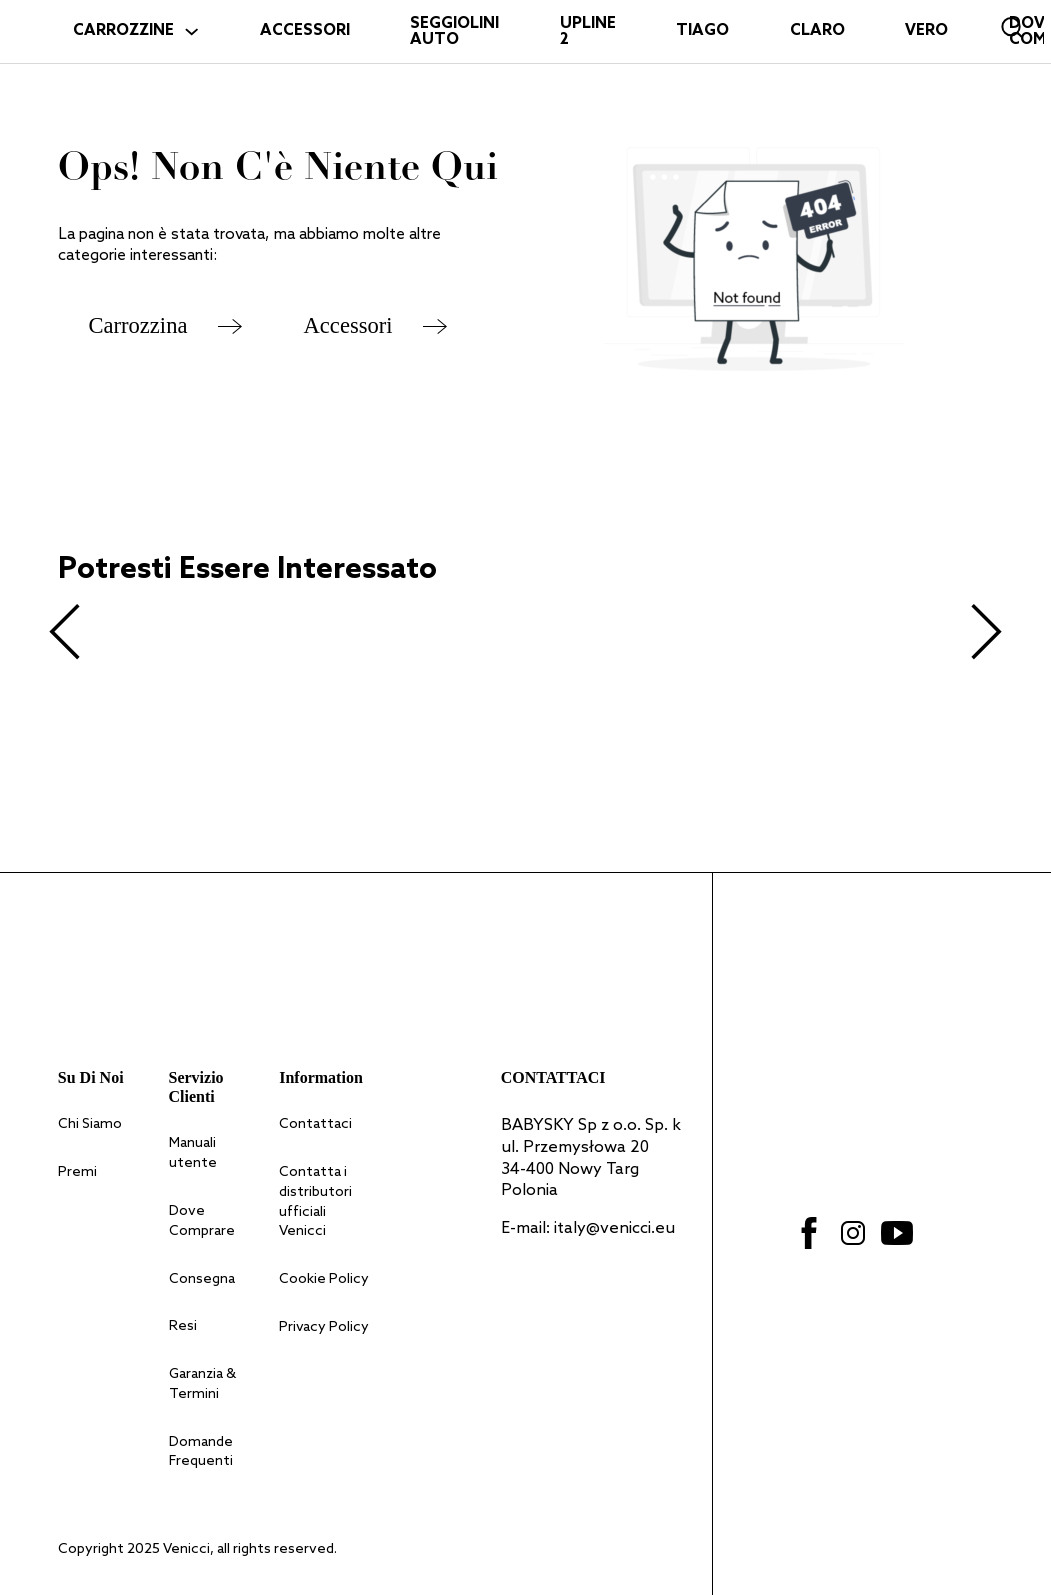 The image size is (1051, 1595). I want to click on Tiago, so click(702, 31).